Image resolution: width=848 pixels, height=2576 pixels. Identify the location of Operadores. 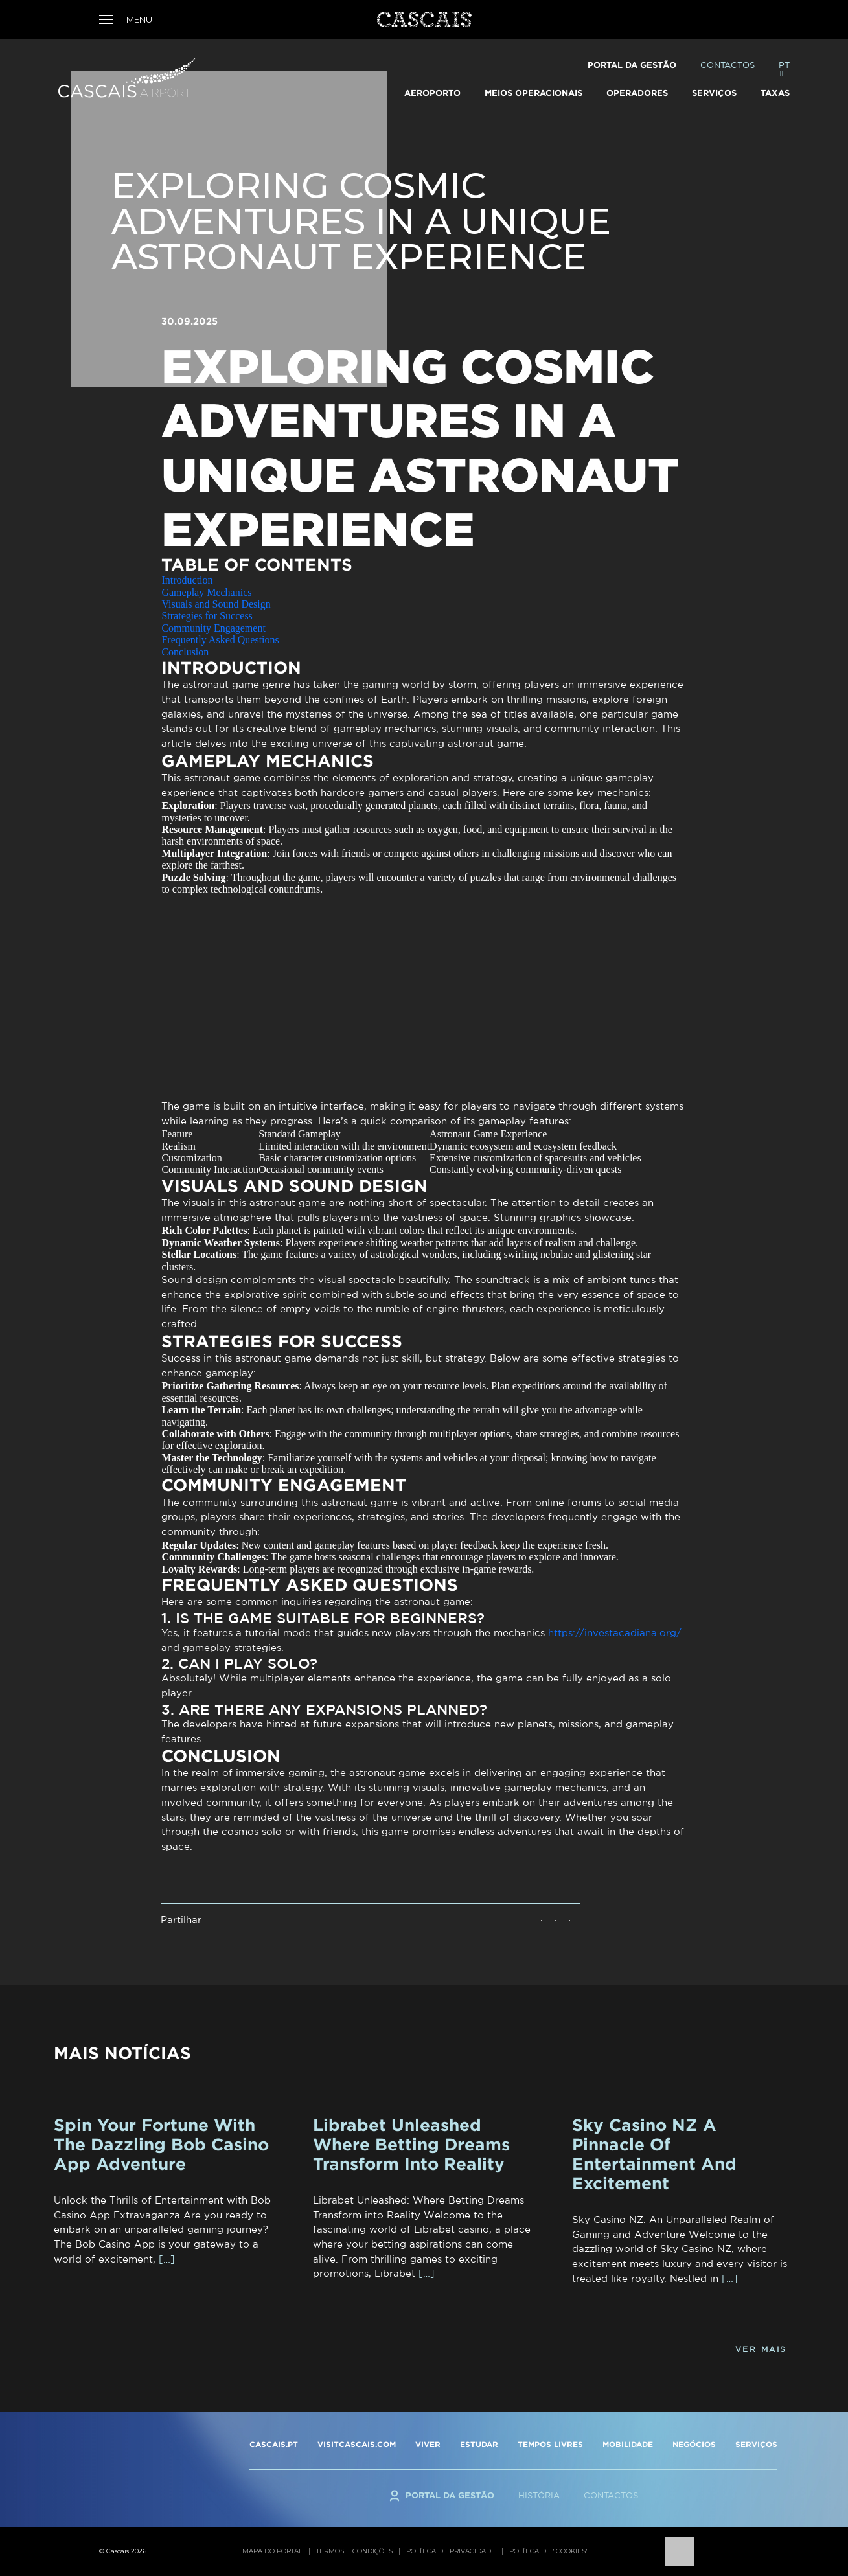
(637, 92).